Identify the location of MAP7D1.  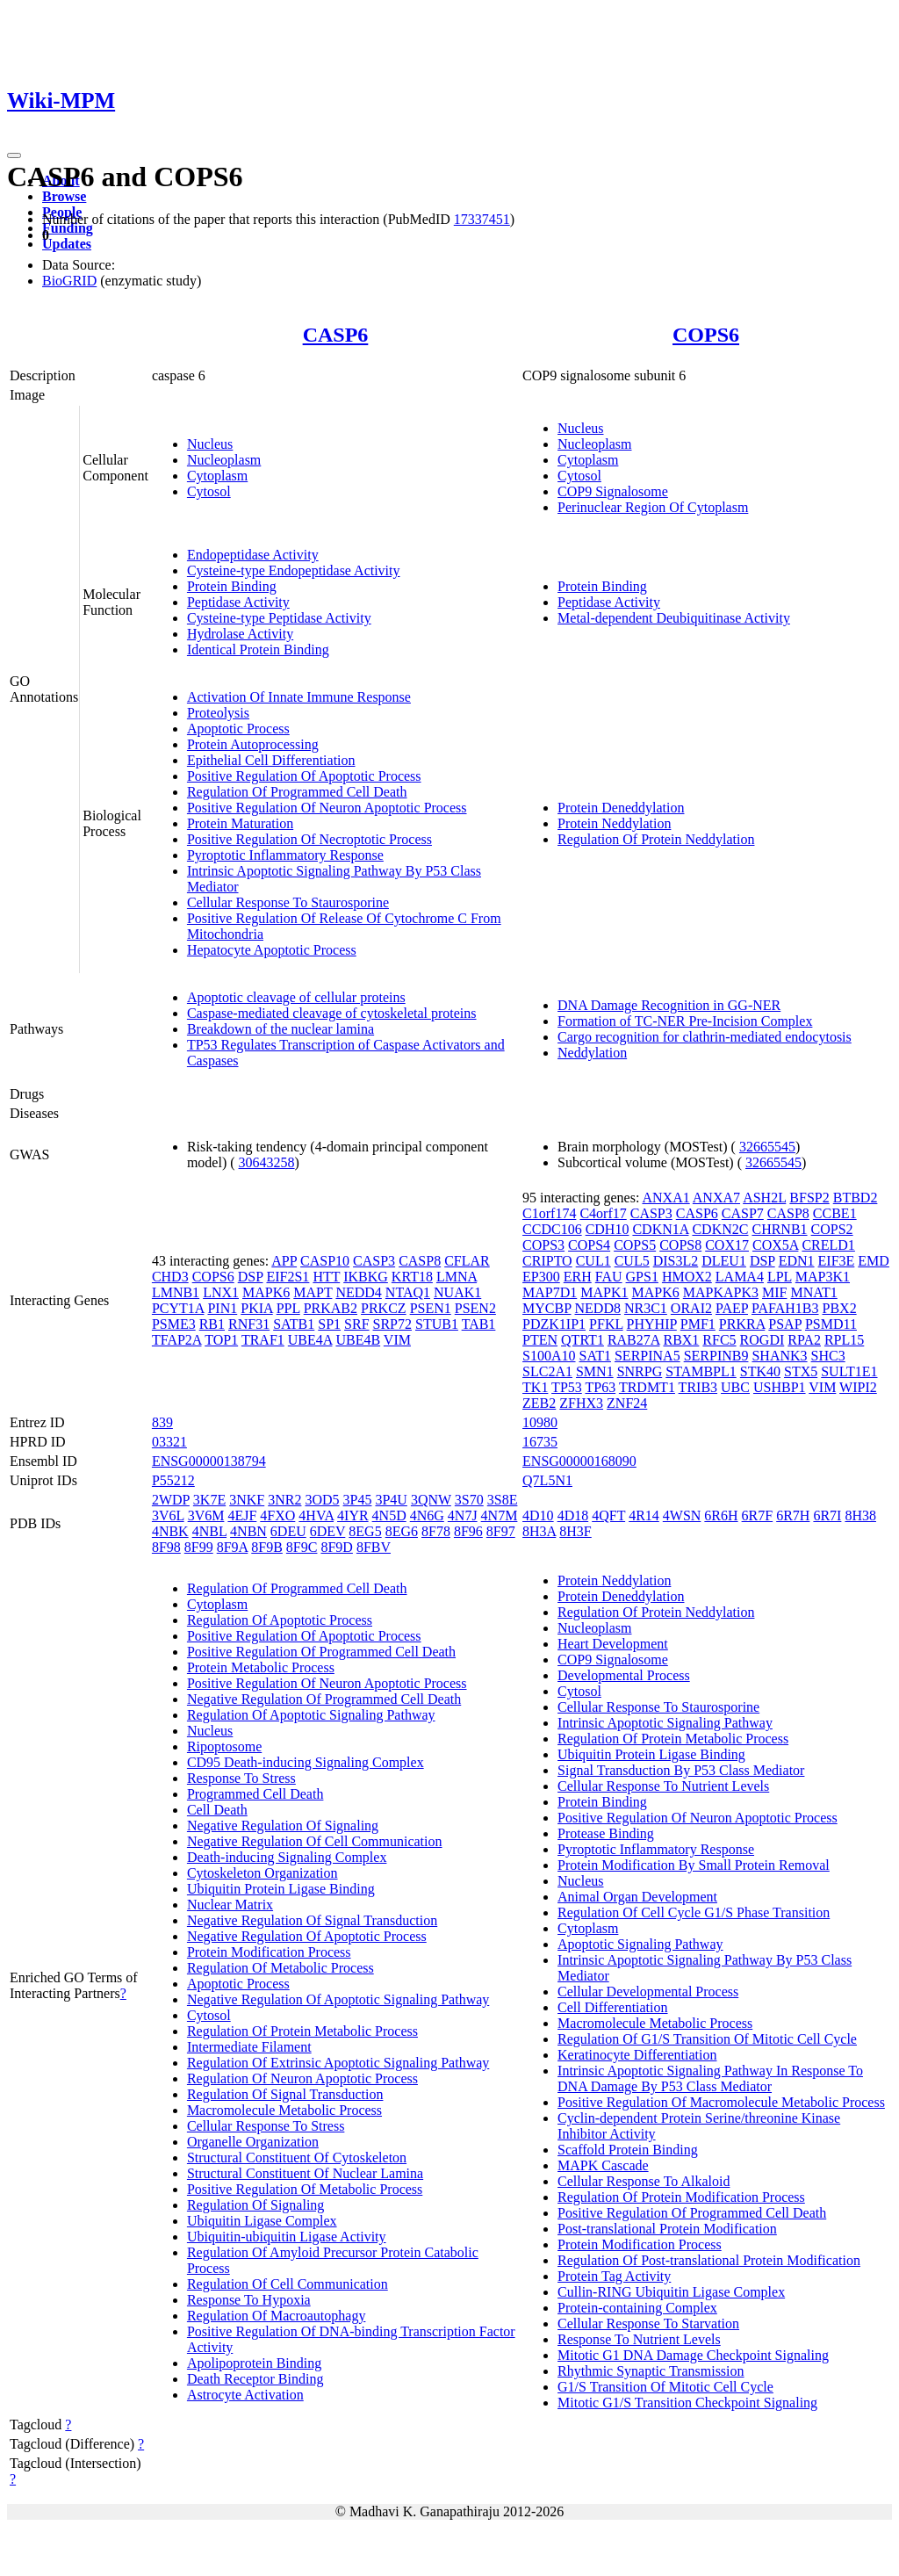
(549, 1292).